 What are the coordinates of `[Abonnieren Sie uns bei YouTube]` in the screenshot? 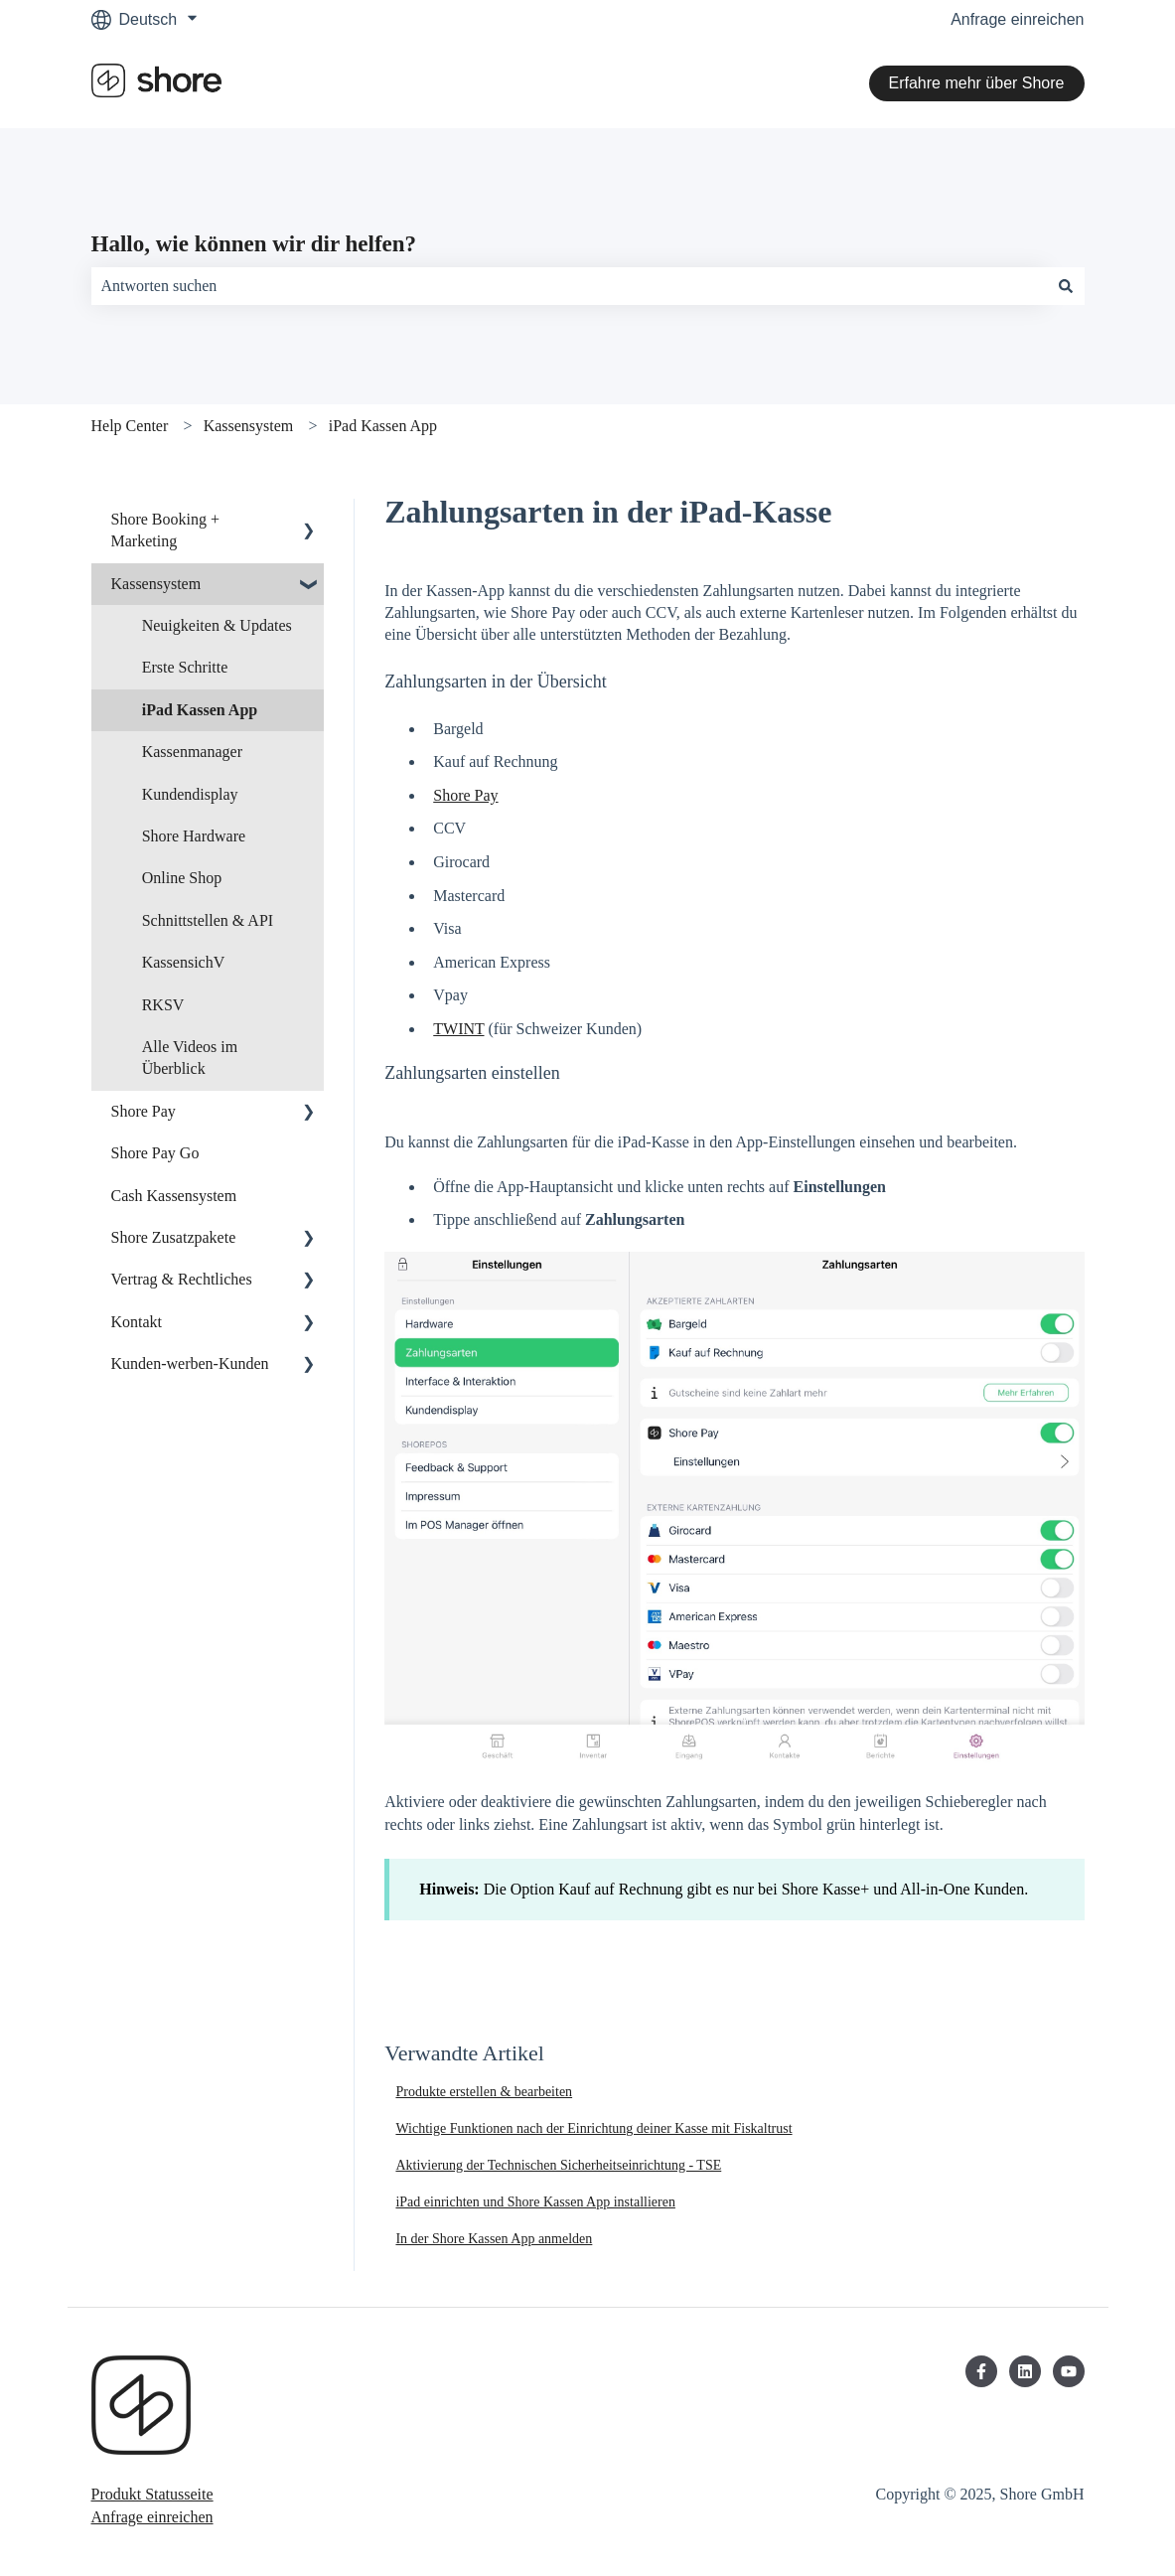 It's located at (1069, 2371).